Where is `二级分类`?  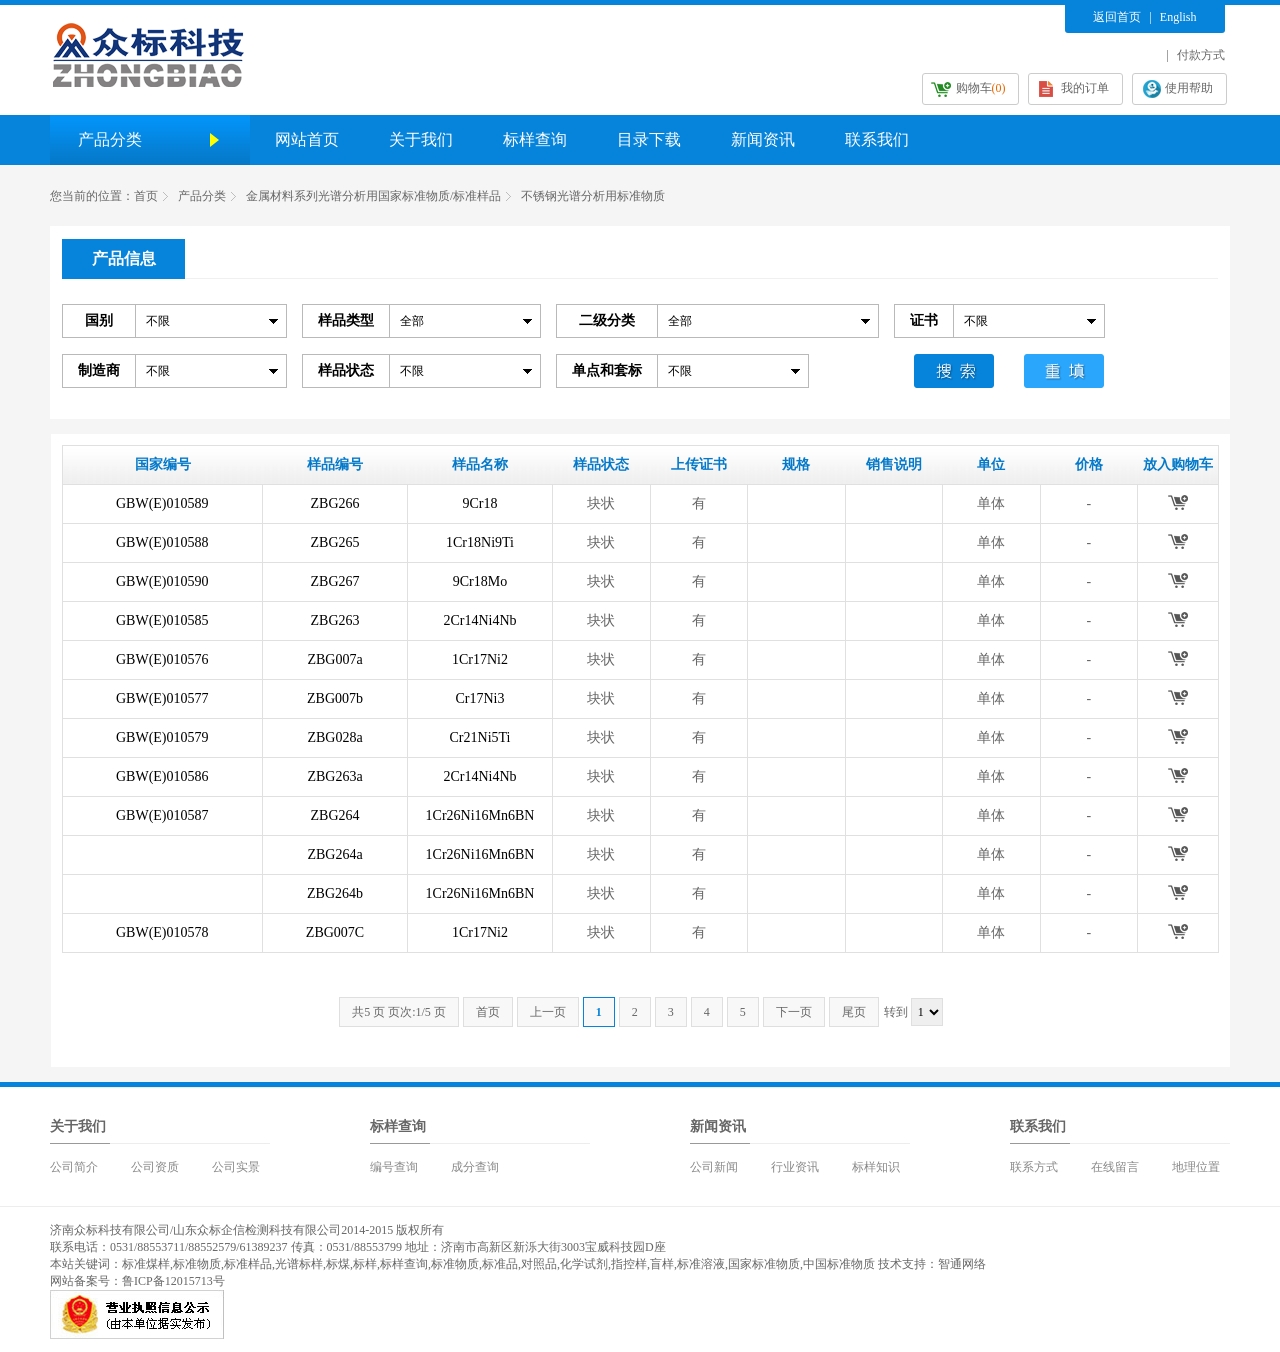
二级分类 is located at coordinates (607, 320).